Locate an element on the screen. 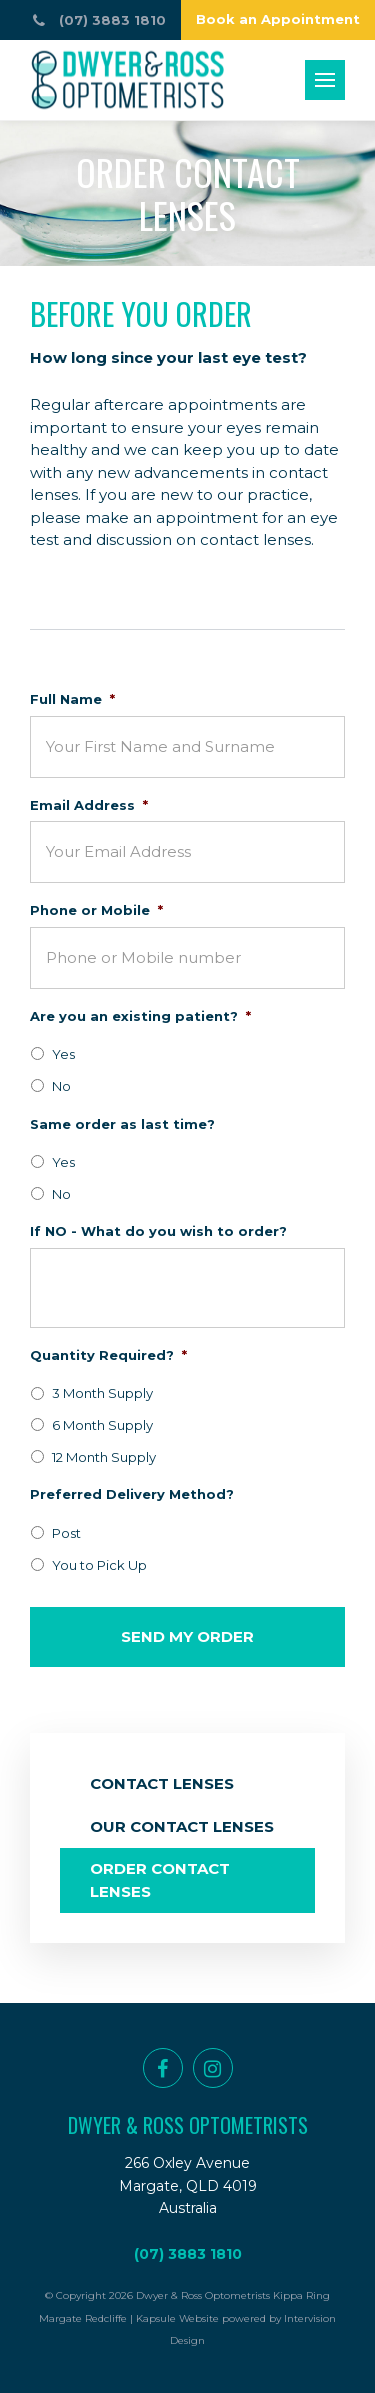  Kapsule Website is located at coordinates (177, 2318).